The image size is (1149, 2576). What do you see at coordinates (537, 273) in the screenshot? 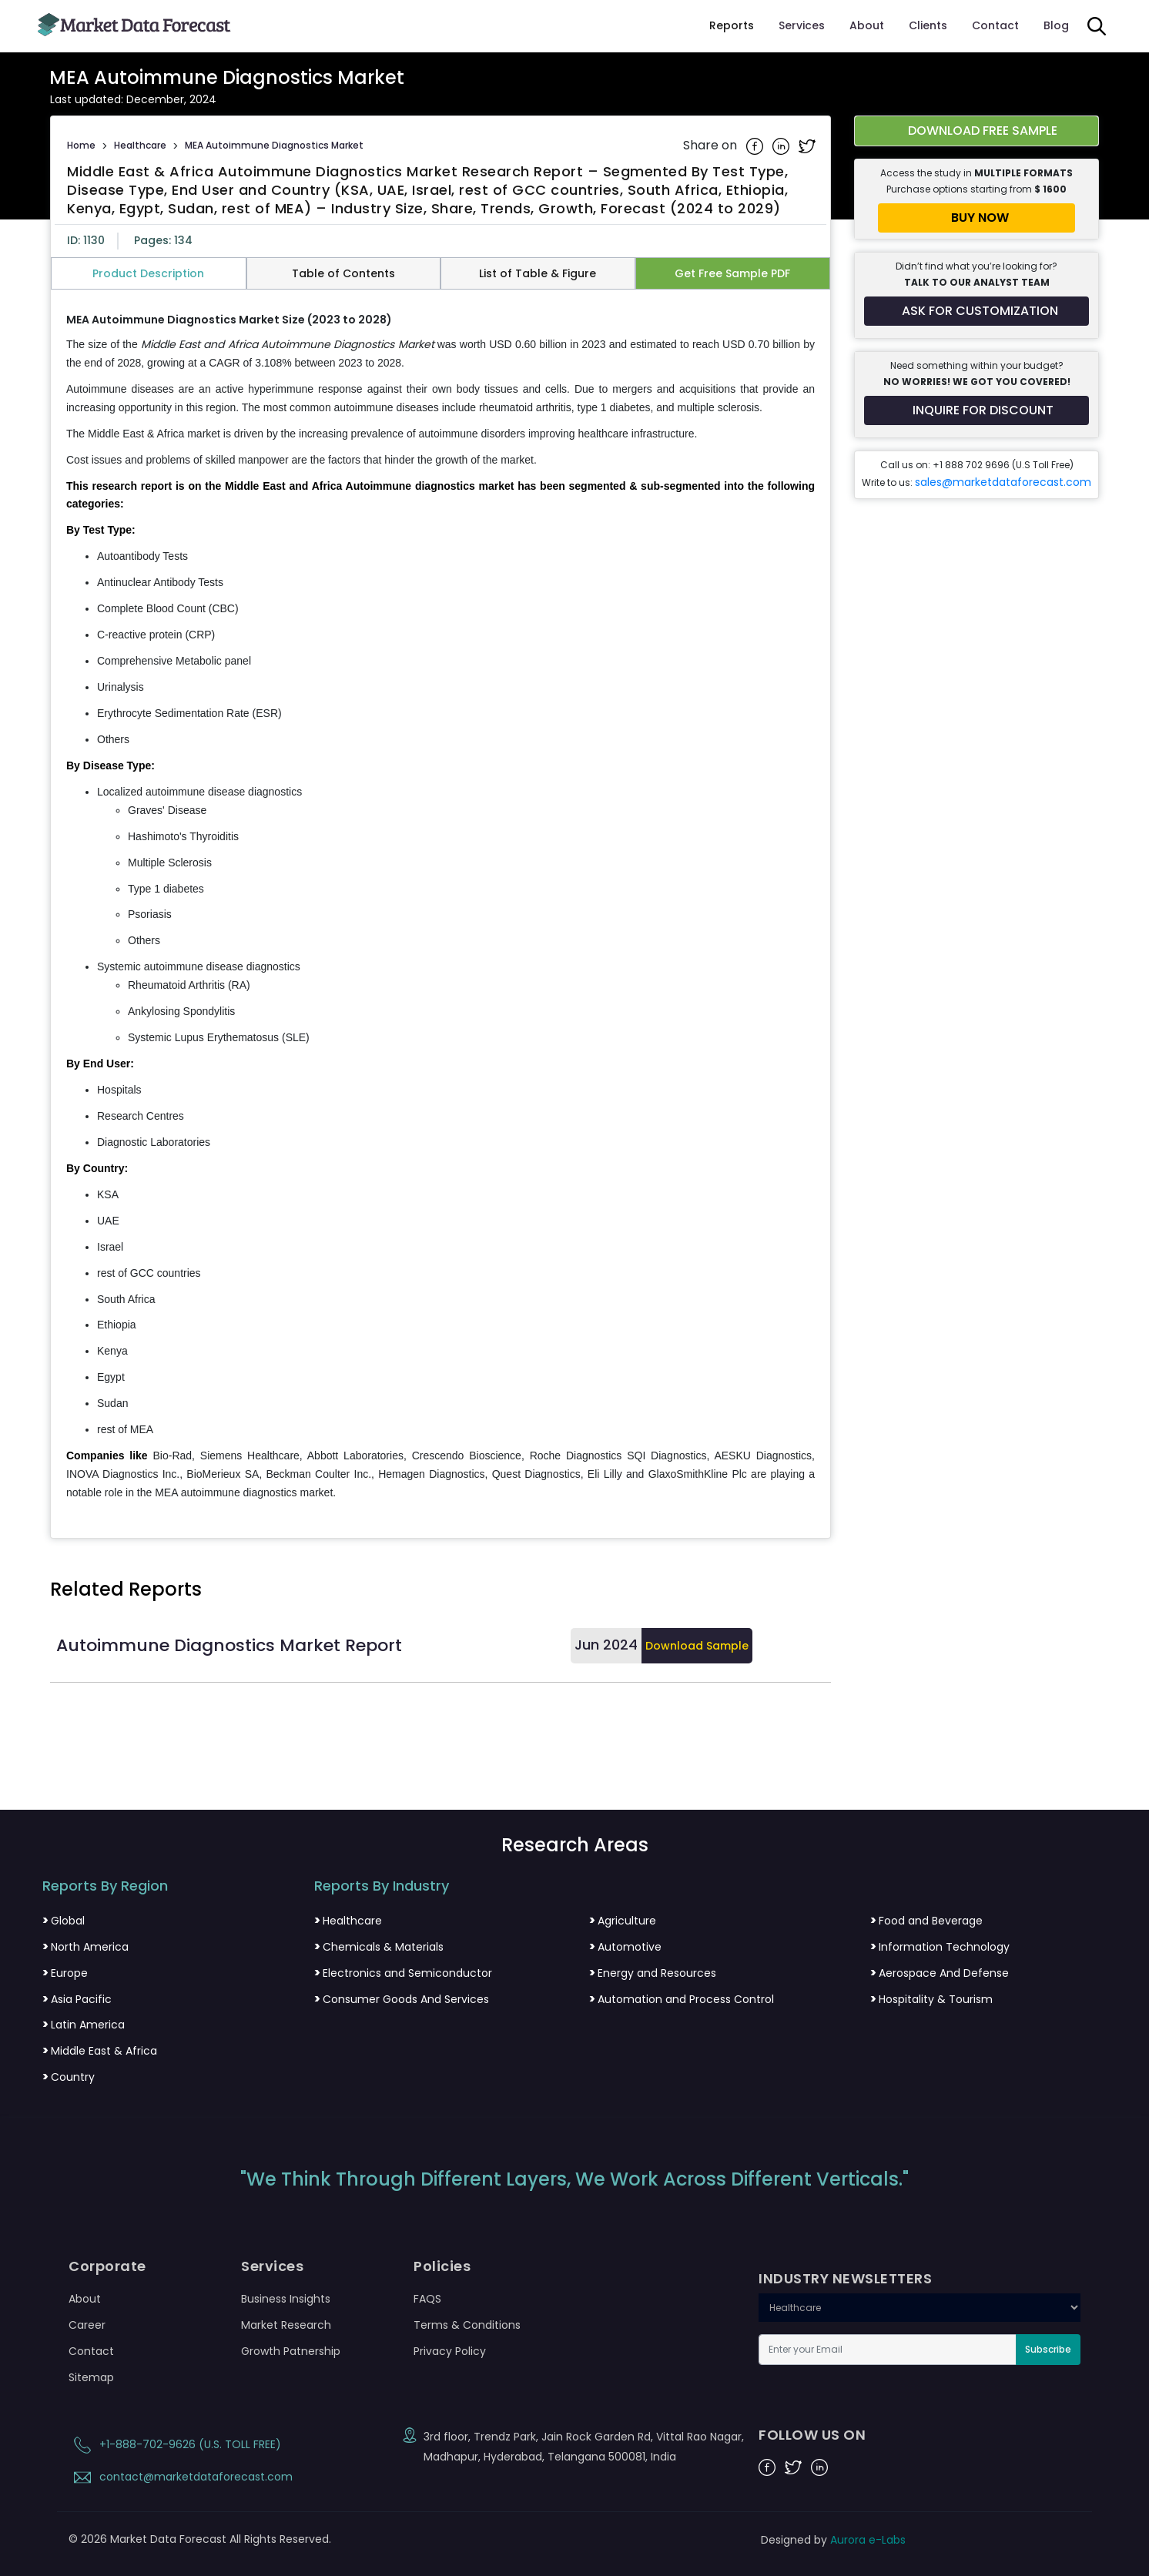
I see `List of Table & Figure [tab]` at bounding box center [537, 273].